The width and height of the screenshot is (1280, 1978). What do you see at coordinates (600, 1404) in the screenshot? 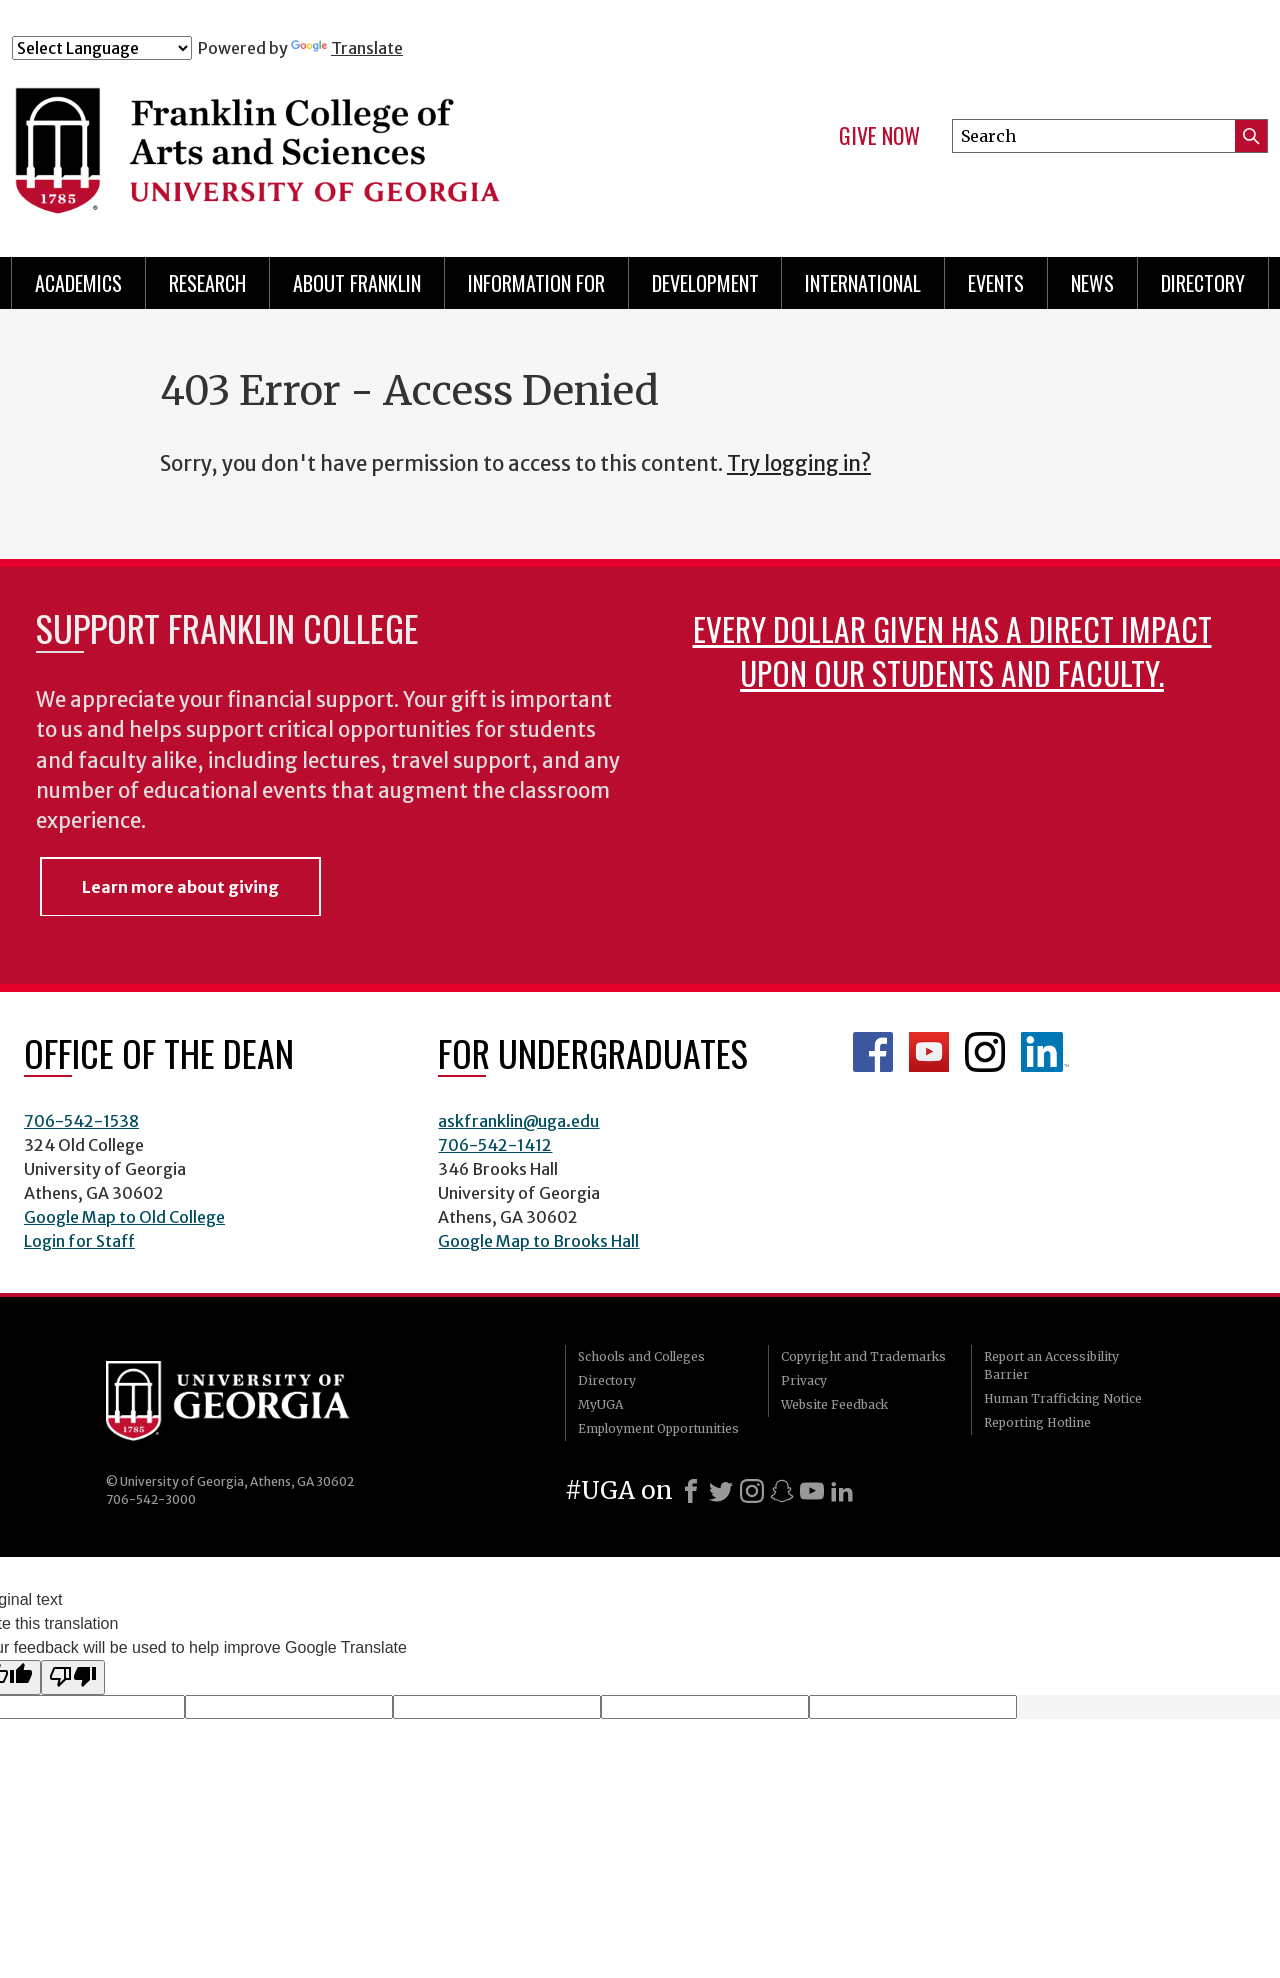
I see `MyUGA` at bounding box center [600, 1404].